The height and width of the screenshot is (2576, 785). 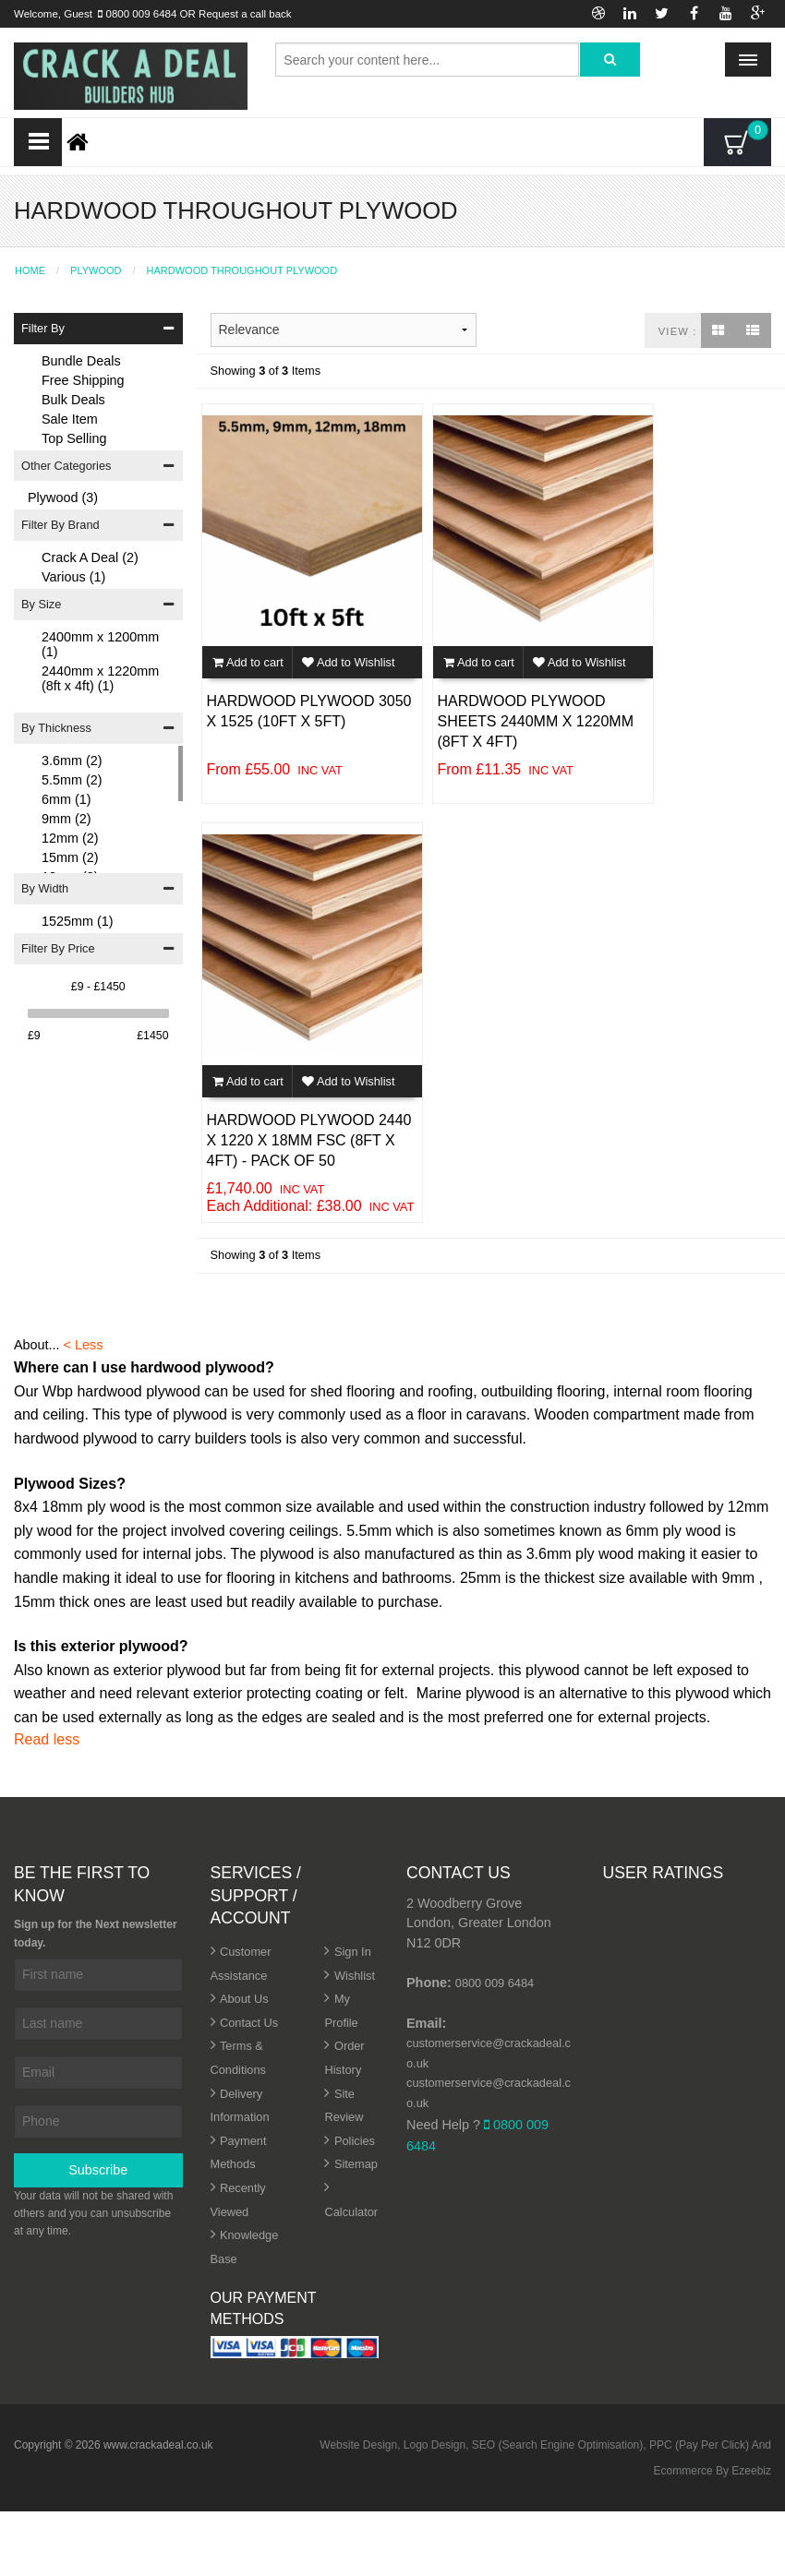 I want to click on Crack A Deal (2), so click(x=90, y=557).